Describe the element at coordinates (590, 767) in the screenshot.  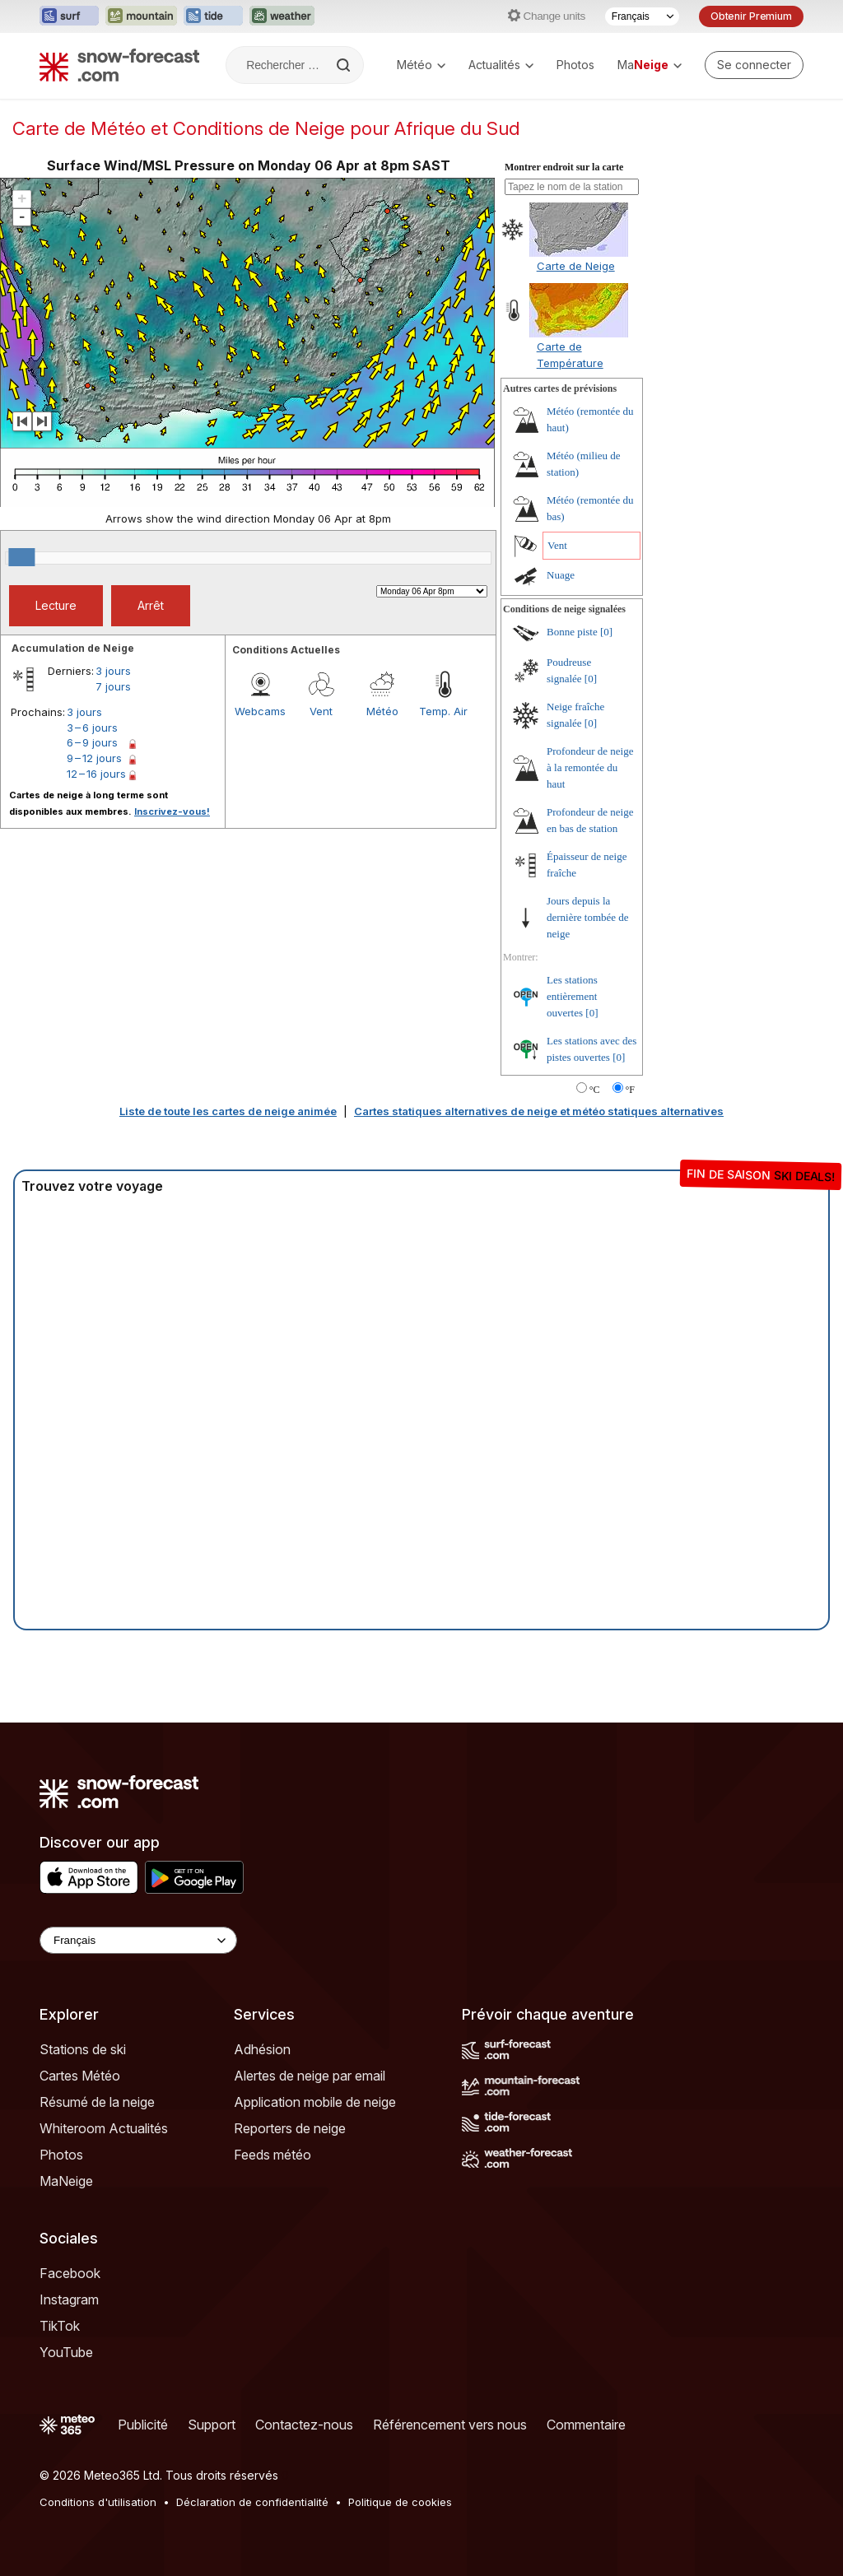
I see `Profondeur de neige à la remontée du haut` at that location.